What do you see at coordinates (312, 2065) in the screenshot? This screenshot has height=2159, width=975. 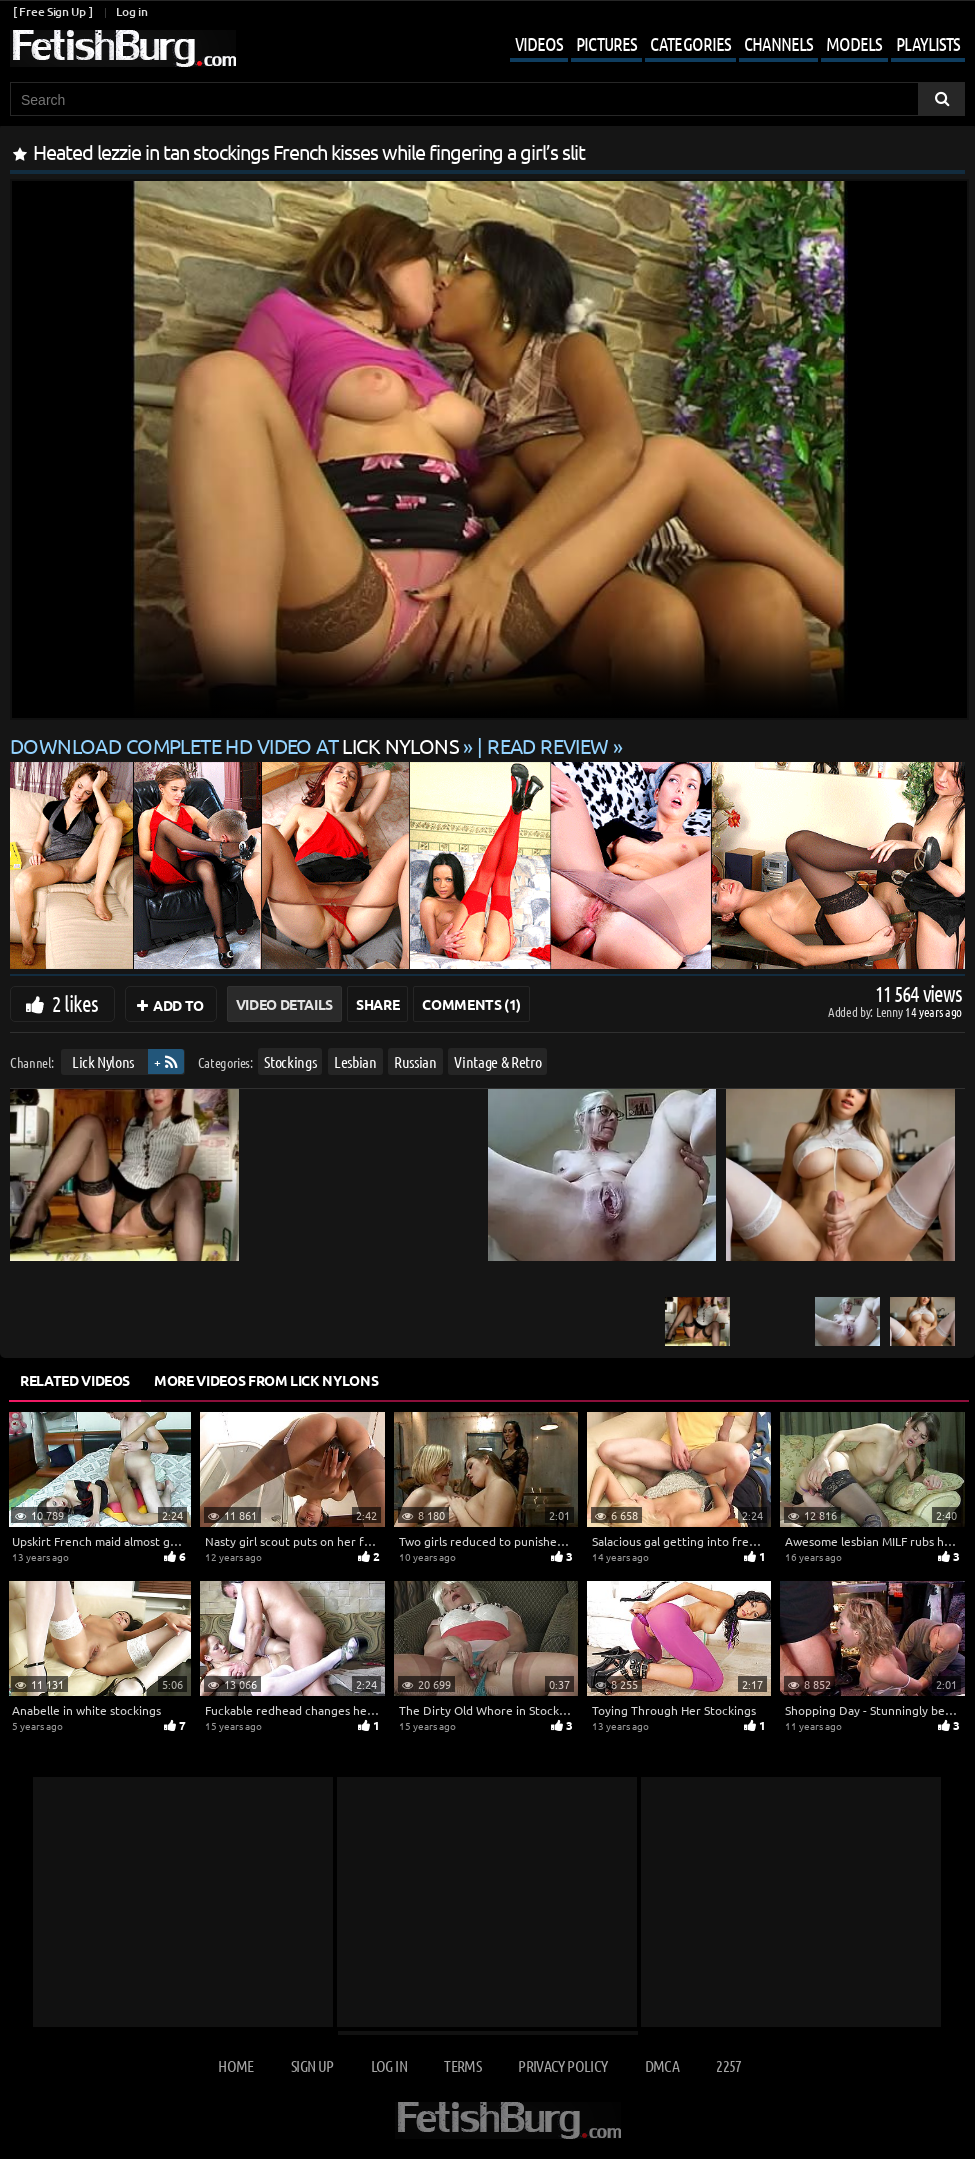 I see `Sign up` at bounding box center [312, 2065].